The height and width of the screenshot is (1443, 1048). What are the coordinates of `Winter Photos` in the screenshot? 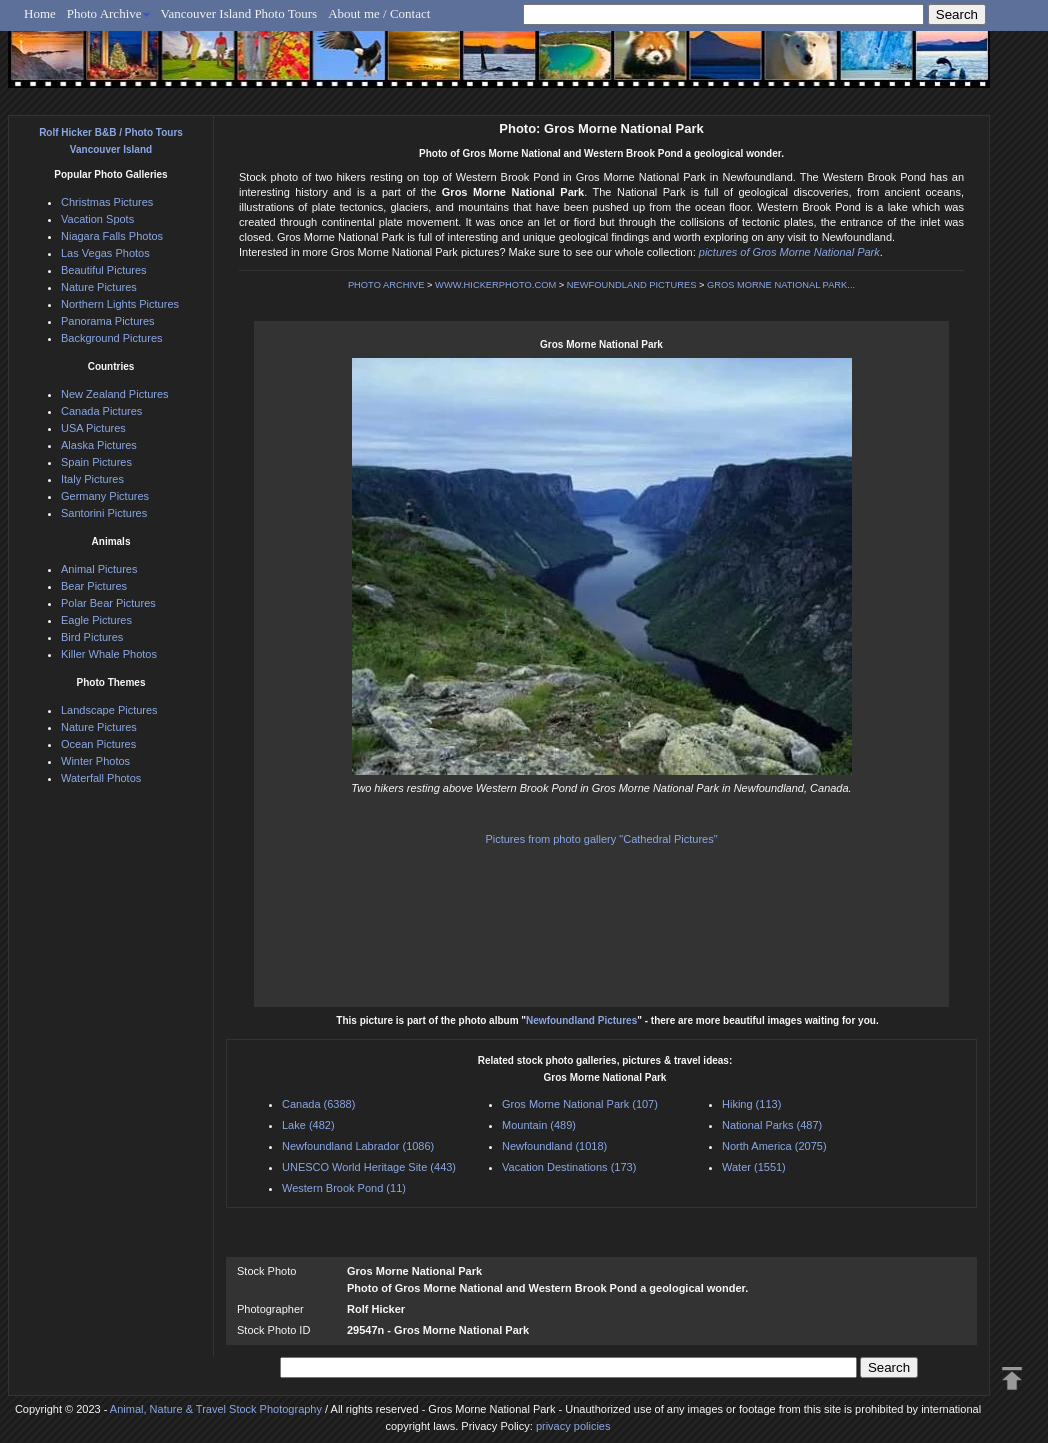 It's located at (95, 761).